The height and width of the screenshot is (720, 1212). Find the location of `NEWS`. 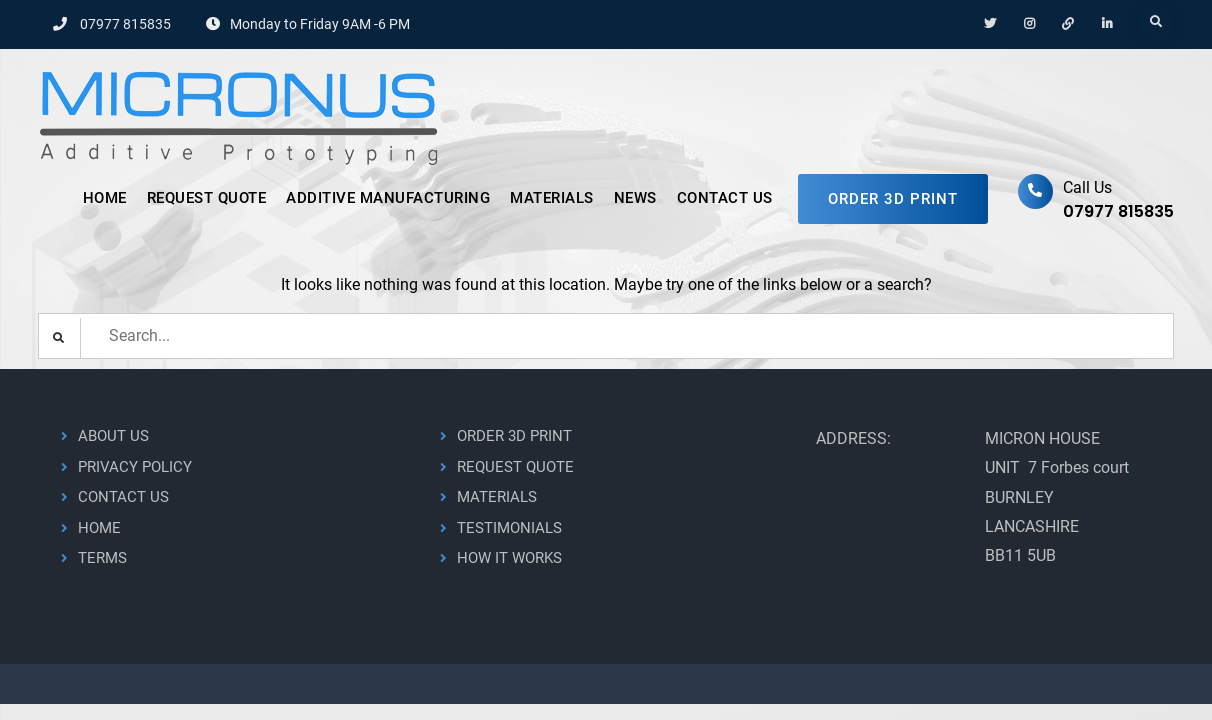

NEWS is located at coordinates (635, 198).